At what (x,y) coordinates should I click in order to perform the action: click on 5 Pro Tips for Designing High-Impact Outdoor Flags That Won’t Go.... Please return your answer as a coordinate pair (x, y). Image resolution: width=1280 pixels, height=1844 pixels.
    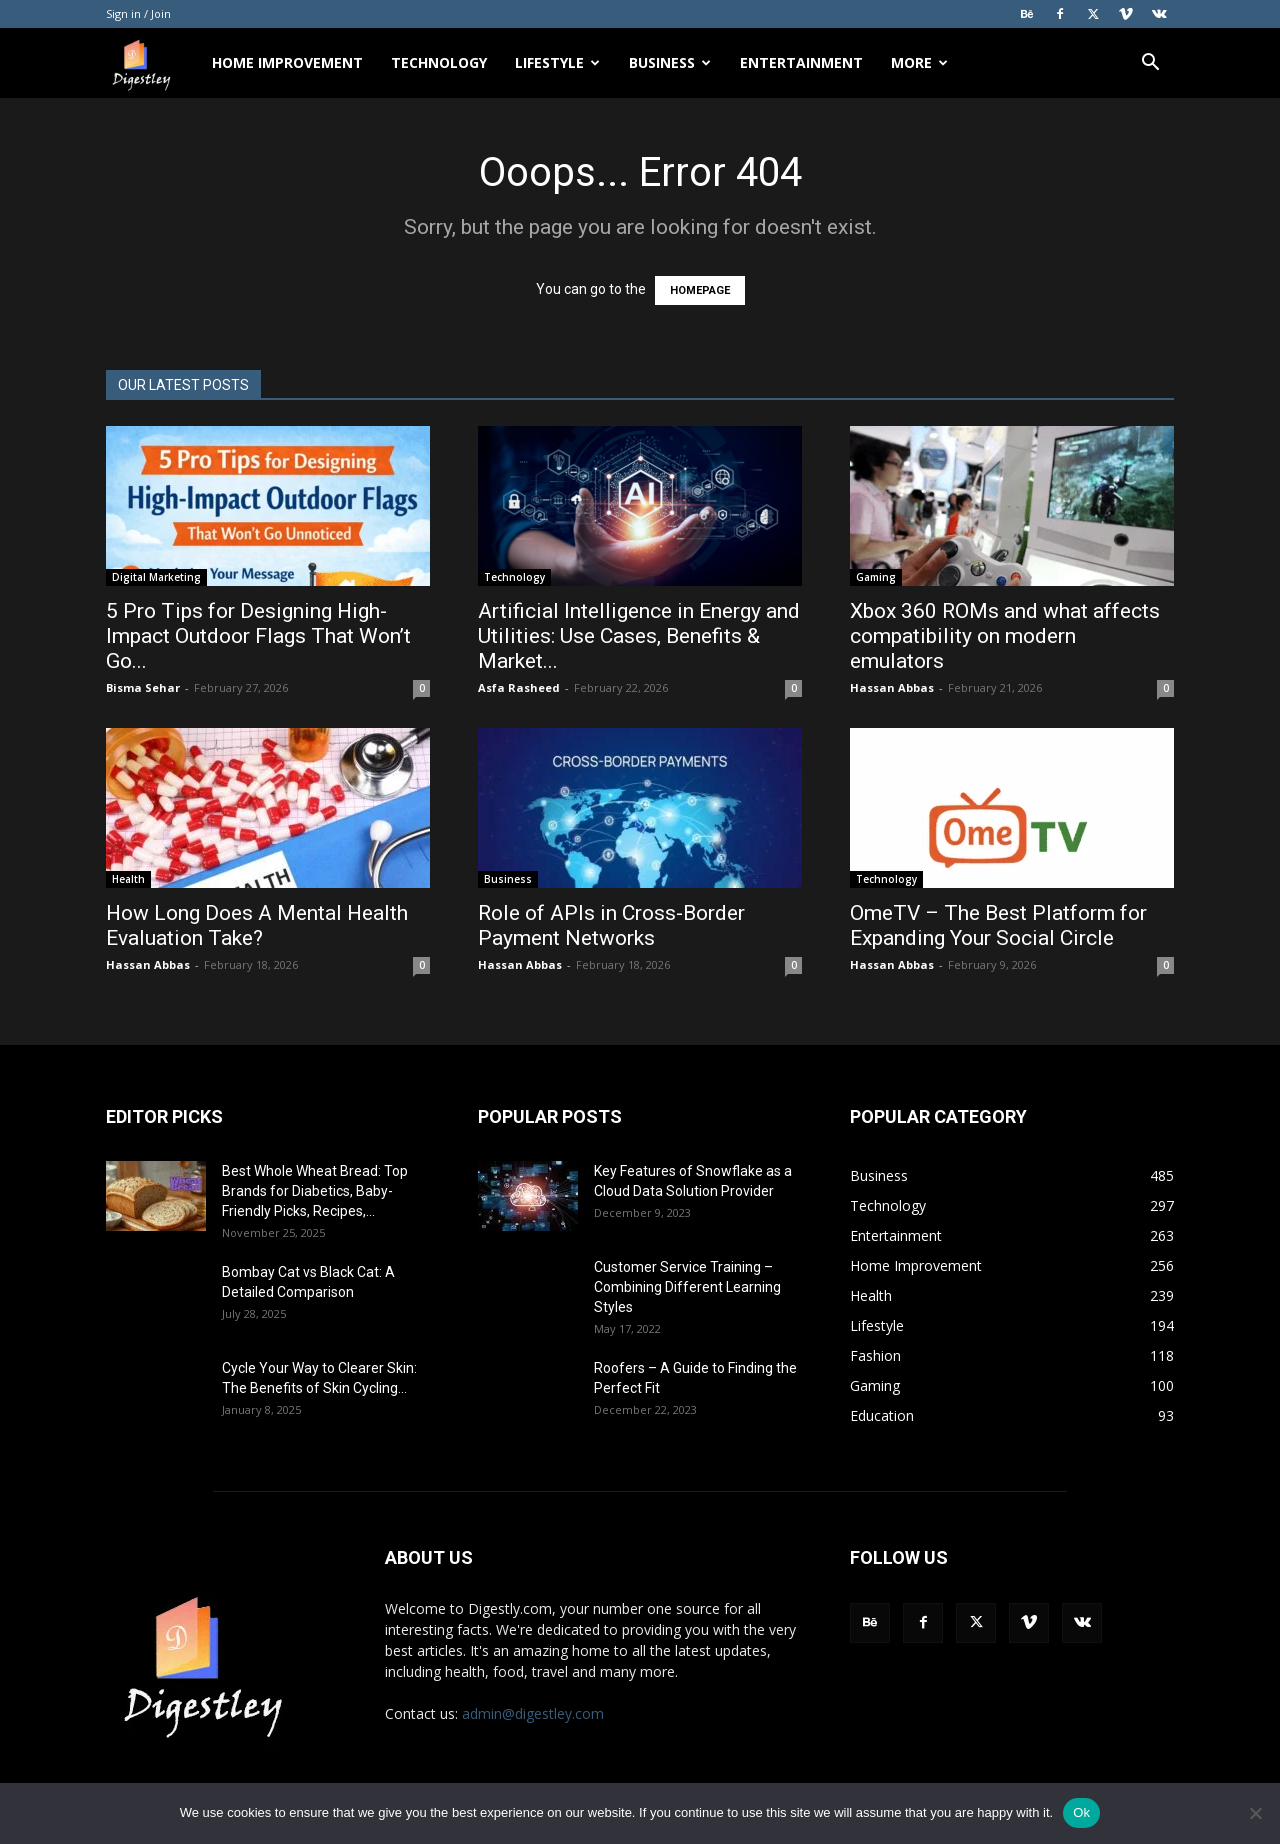
    Looking at the image, I should click on (258, 636).